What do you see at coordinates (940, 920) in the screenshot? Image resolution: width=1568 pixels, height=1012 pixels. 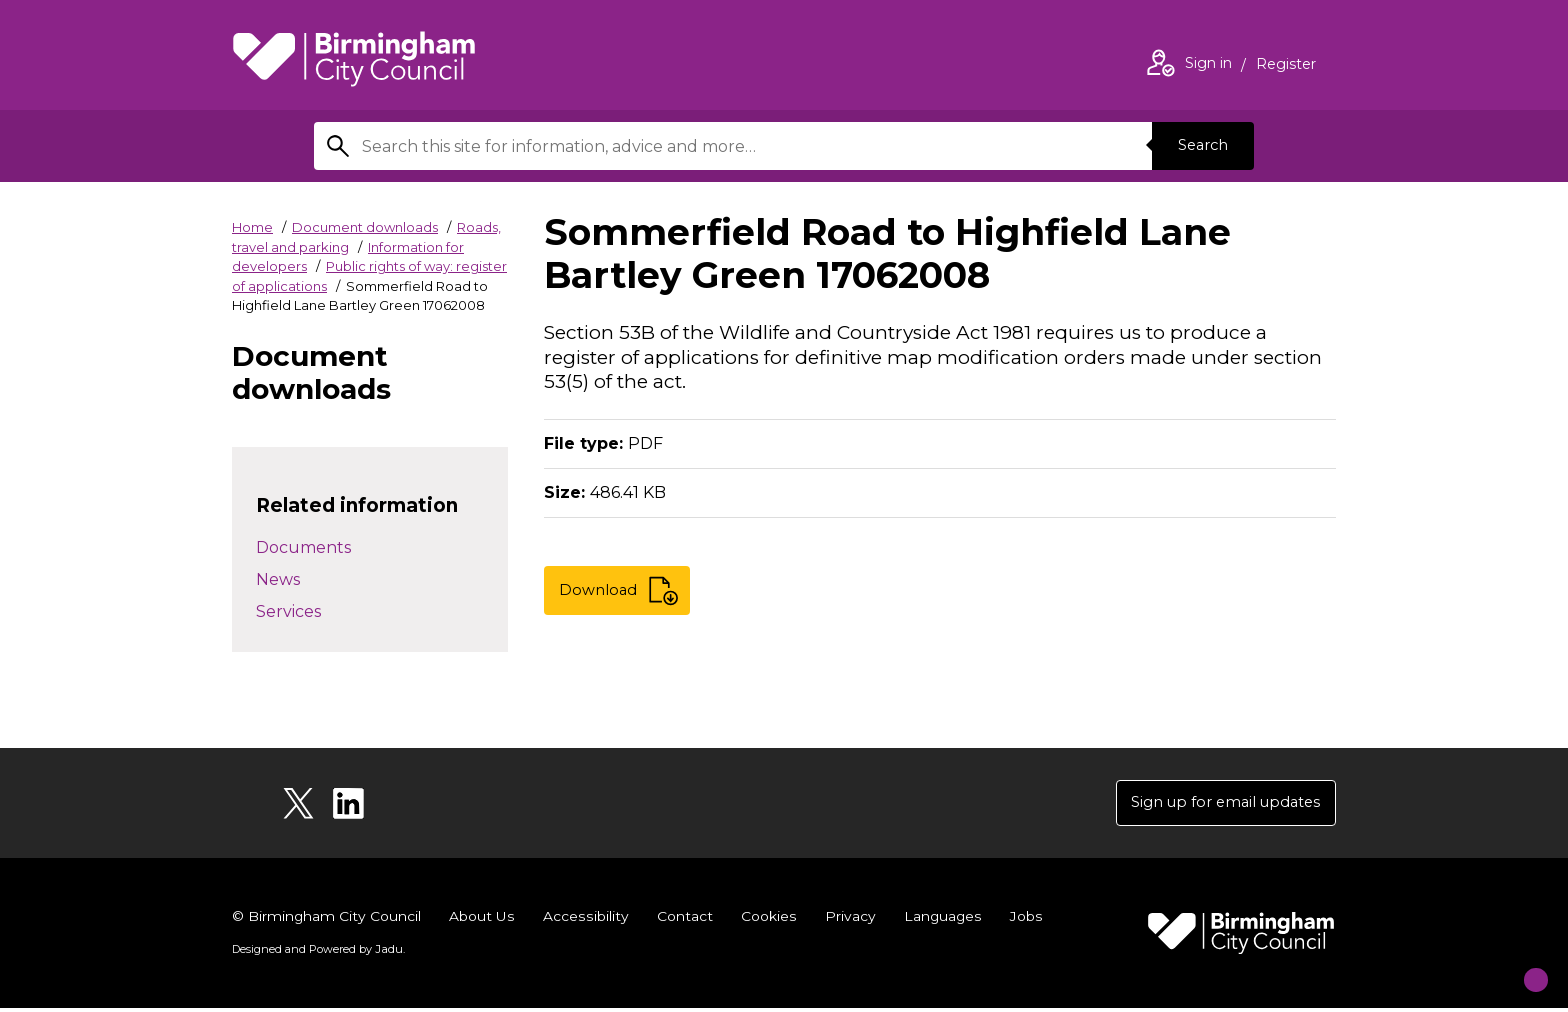 I see `Languages` at bounding box center [940, 920].